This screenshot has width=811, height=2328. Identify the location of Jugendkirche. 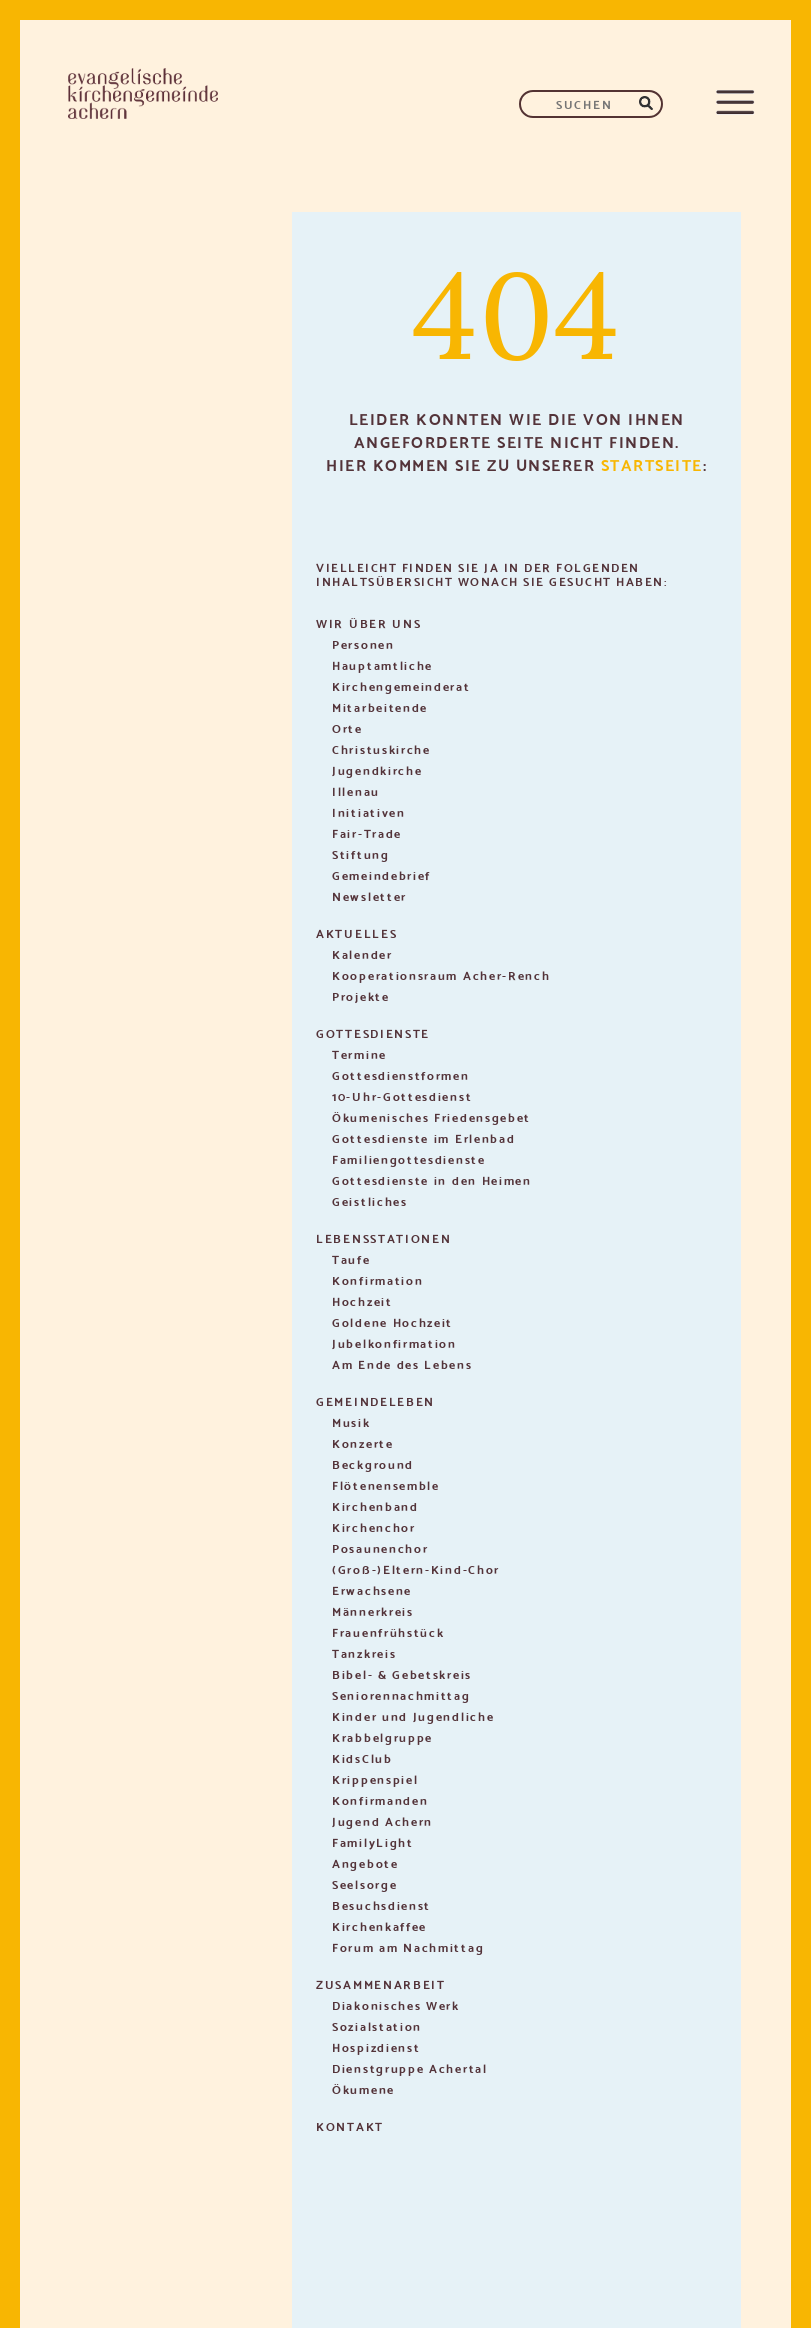
(377, 769).